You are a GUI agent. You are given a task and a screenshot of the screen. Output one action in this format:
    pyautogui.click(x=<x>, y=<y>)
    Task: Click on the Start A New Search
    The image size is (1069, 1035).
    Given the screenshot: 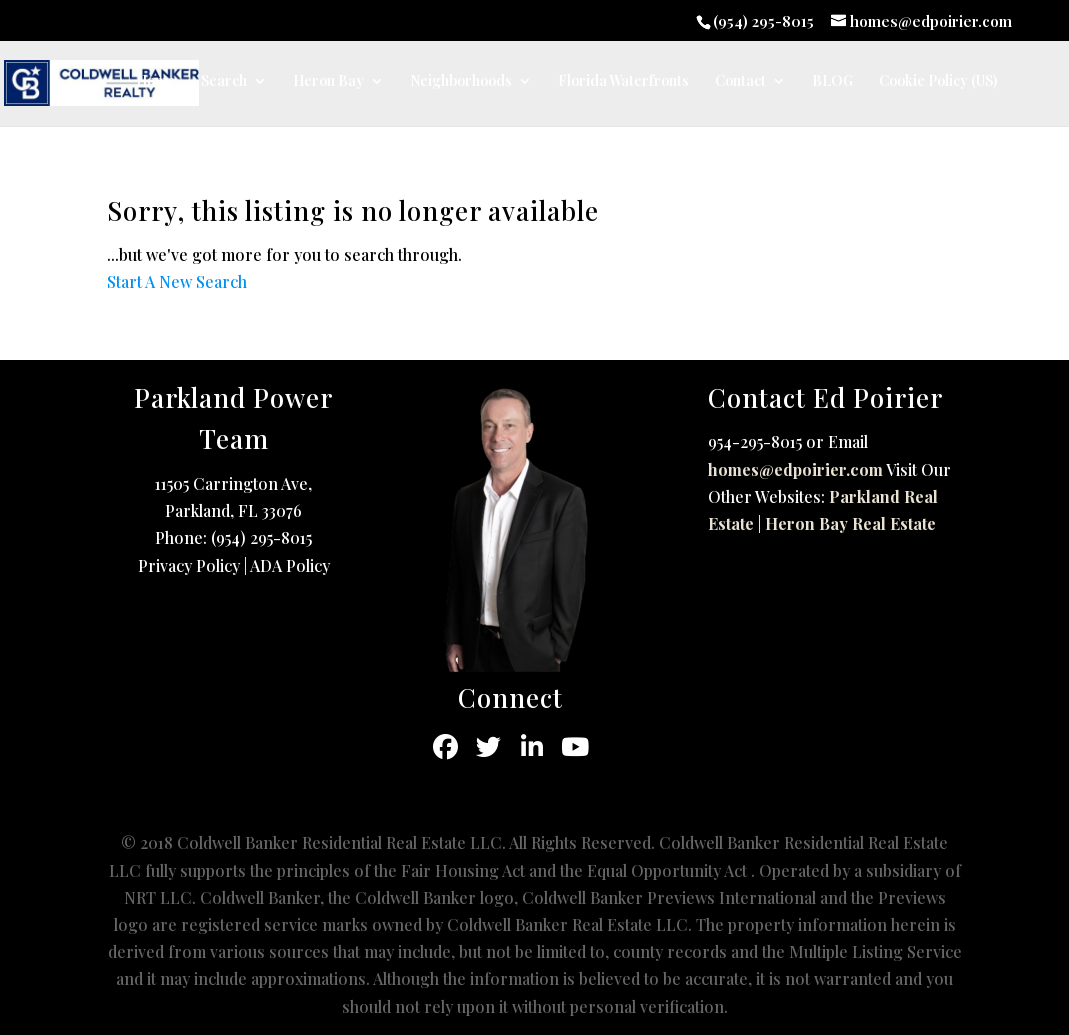 What is the action you would take?
    pyautogui.click(x=177, y=281)
    